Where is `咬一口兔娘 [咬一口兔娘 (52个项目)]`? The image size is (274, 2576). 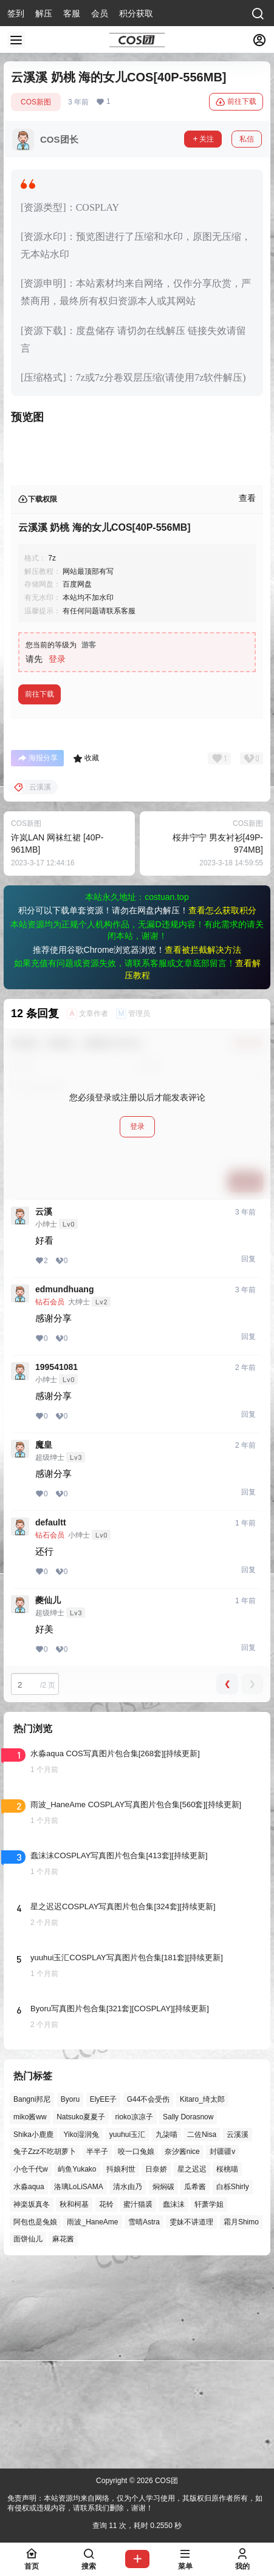
咬一口兔娘 [咬一口兔娘 (52个项目)] is located at coordinates (136, 2347).